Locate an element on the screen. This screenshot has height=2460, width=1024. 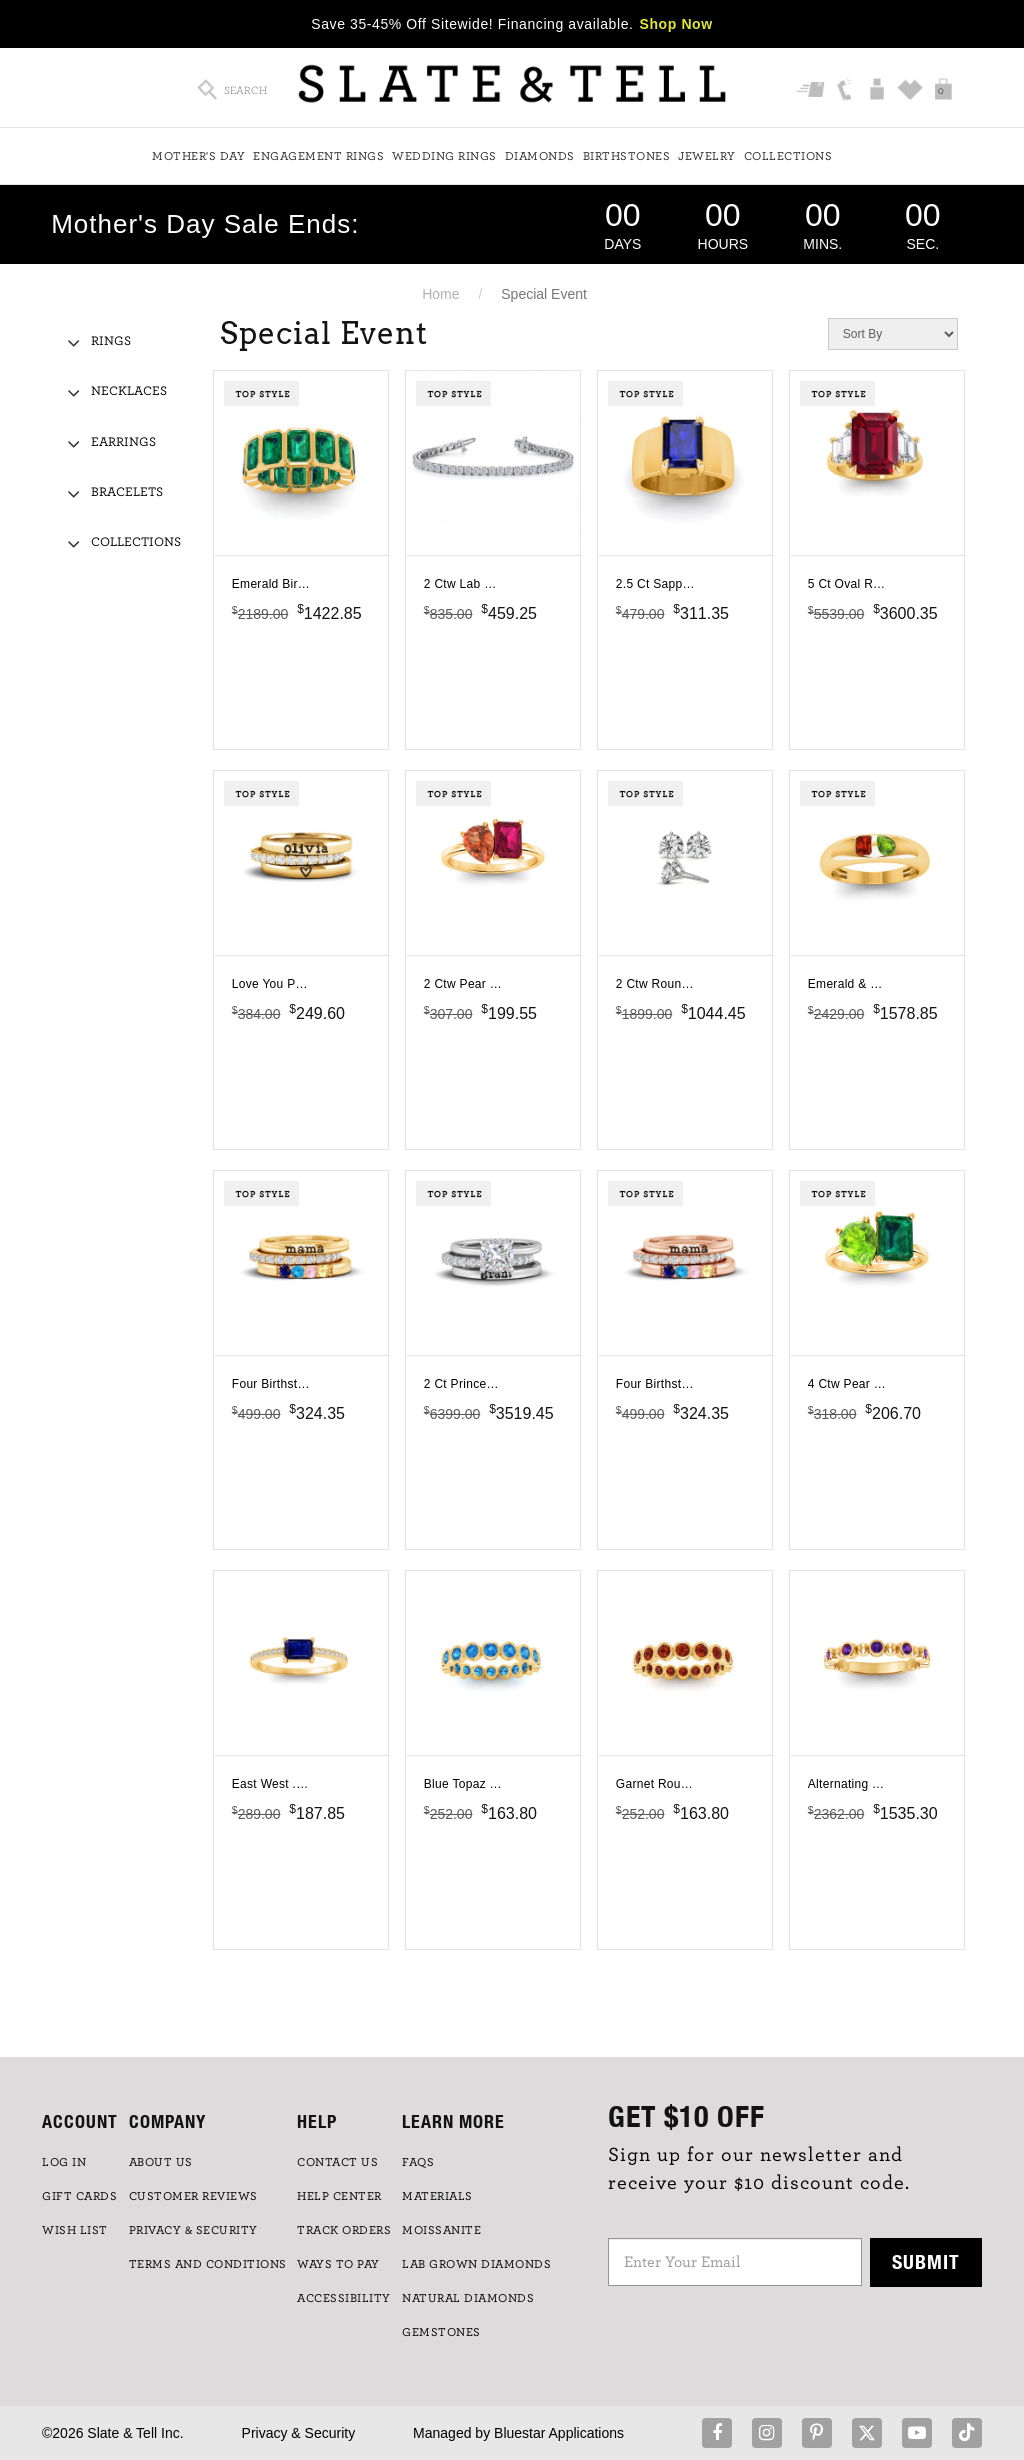
PRIVACY & SECURITY is located at coordinates (193, 2230).